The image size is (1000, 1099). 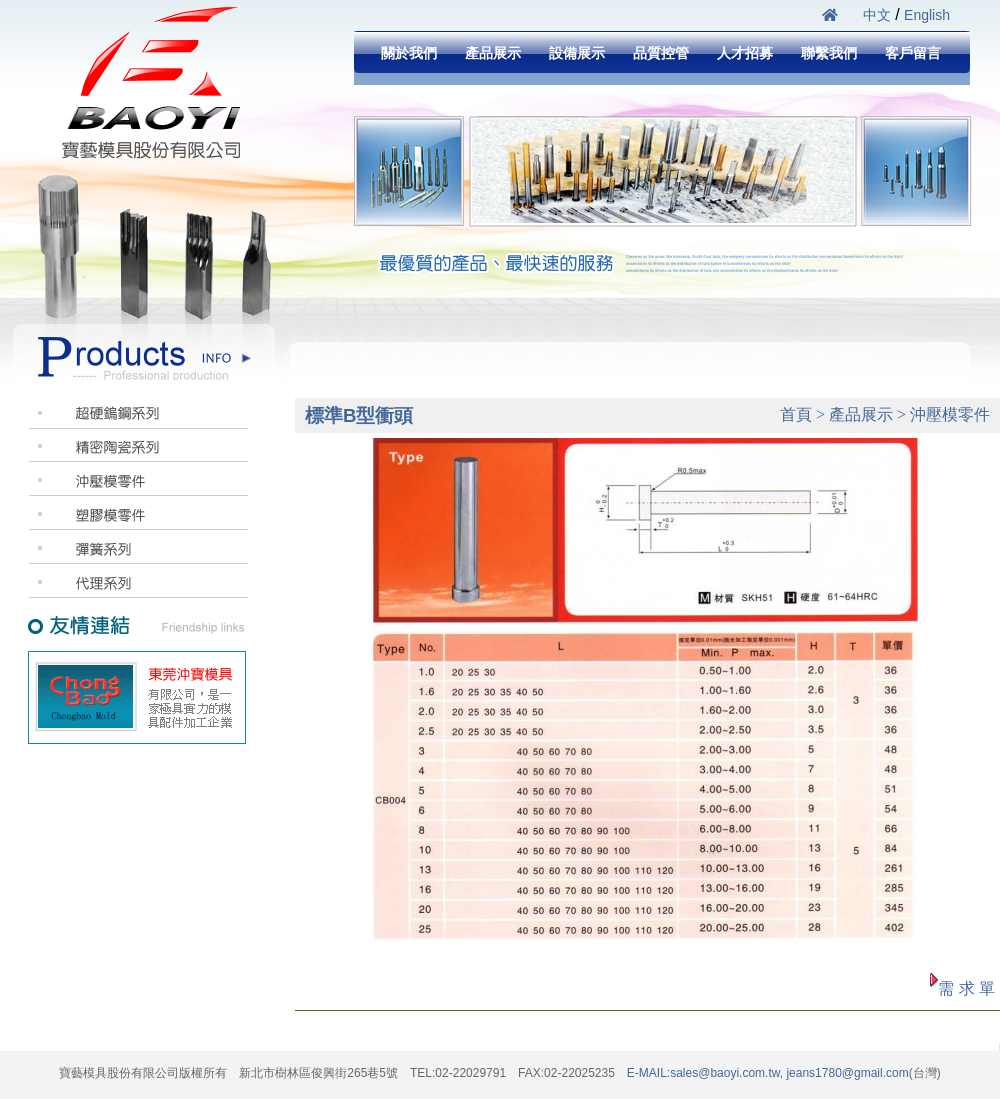 What do you see at coordinates (703, 1073) in the screenshot?
I see `E-MAIL:sales@baoyi.com.tw` at bounding box center [703, 1073].